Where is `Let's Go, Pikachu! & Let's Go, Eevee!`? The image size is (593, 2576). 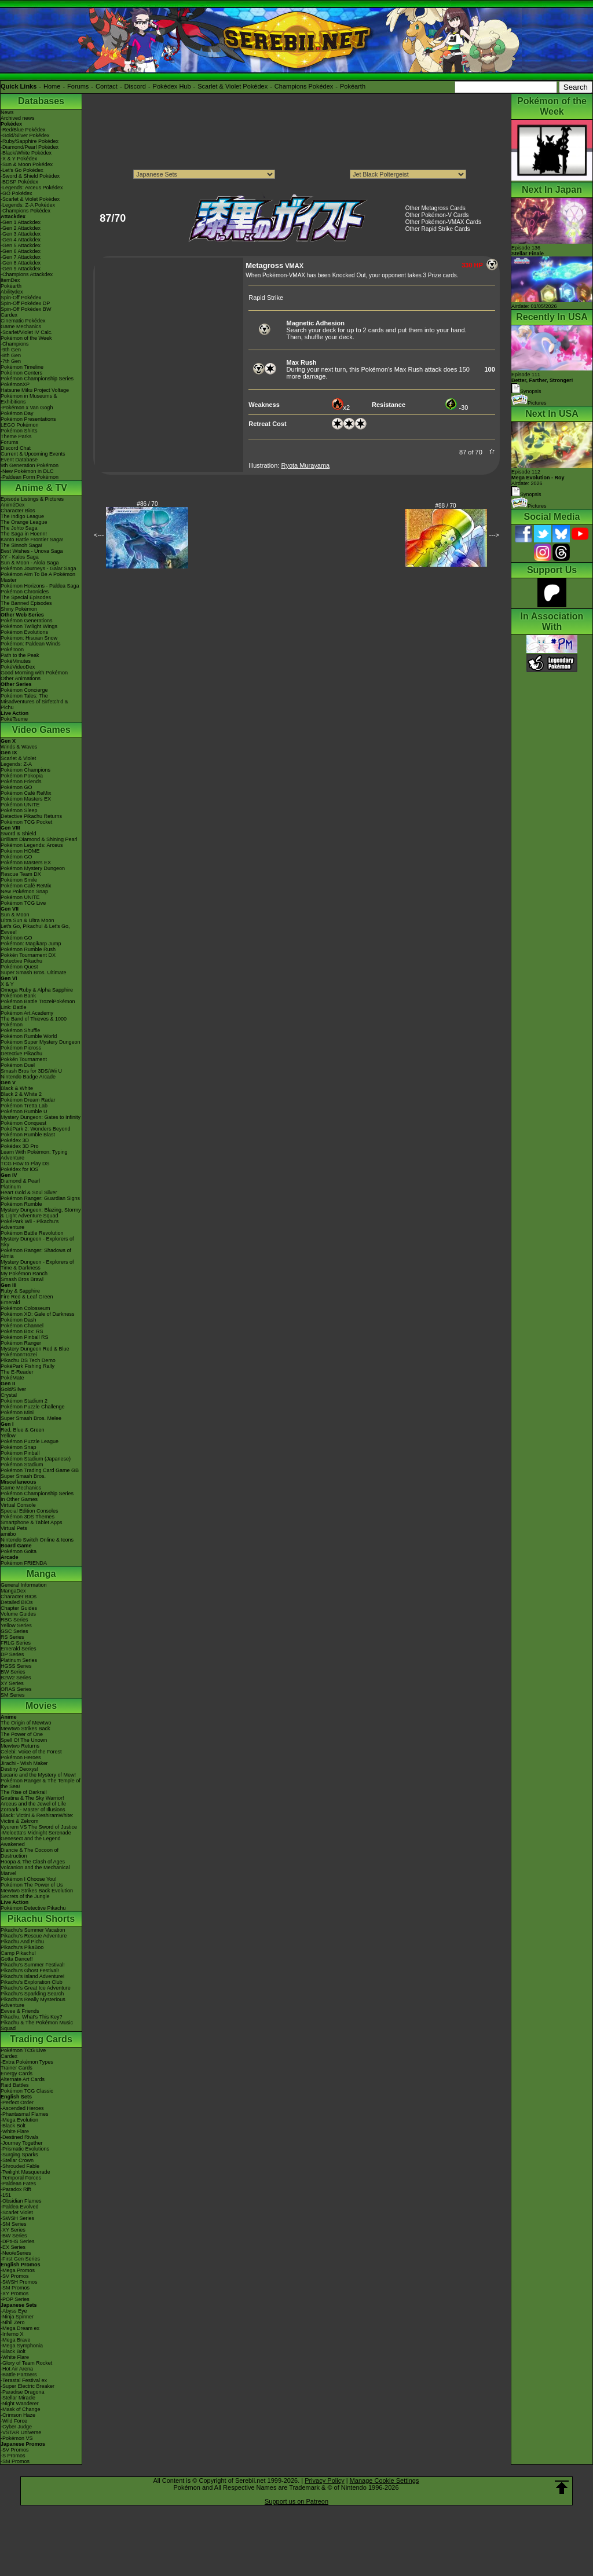 Let's Go, Pikachu! & Let's Go, Eevee! is located at coordinates (35, 929).